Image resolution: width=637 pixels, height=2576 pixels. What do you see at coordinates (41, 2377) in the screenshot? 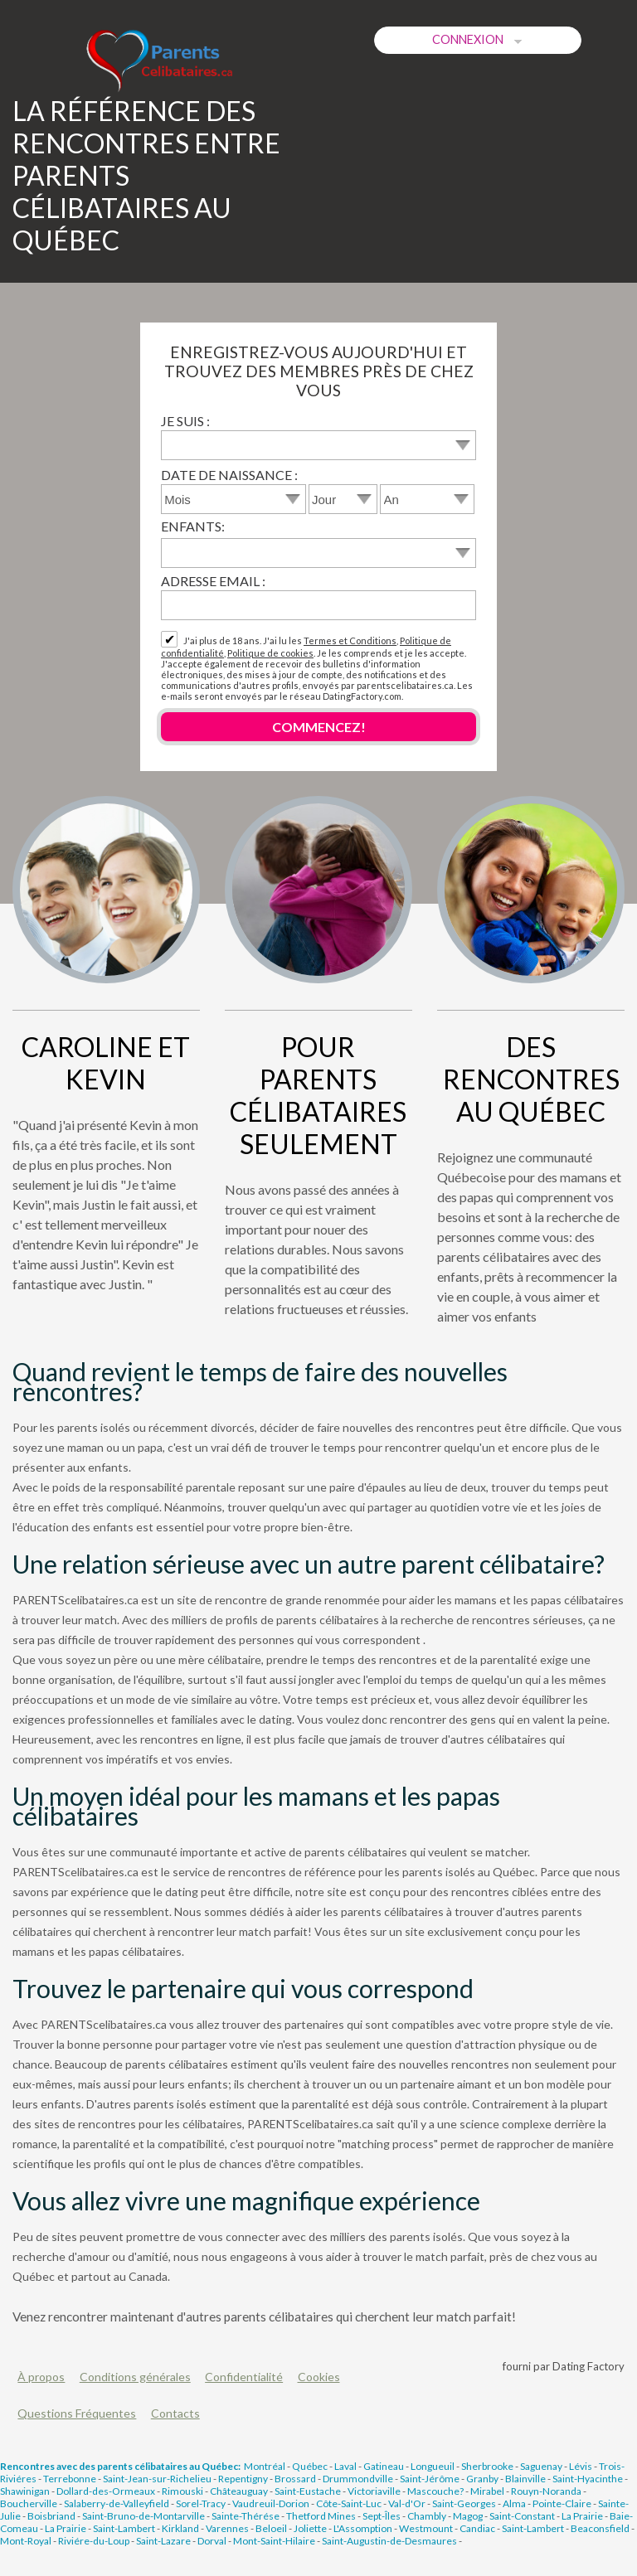
I see `À propos` at bounding box center [41, 2377].